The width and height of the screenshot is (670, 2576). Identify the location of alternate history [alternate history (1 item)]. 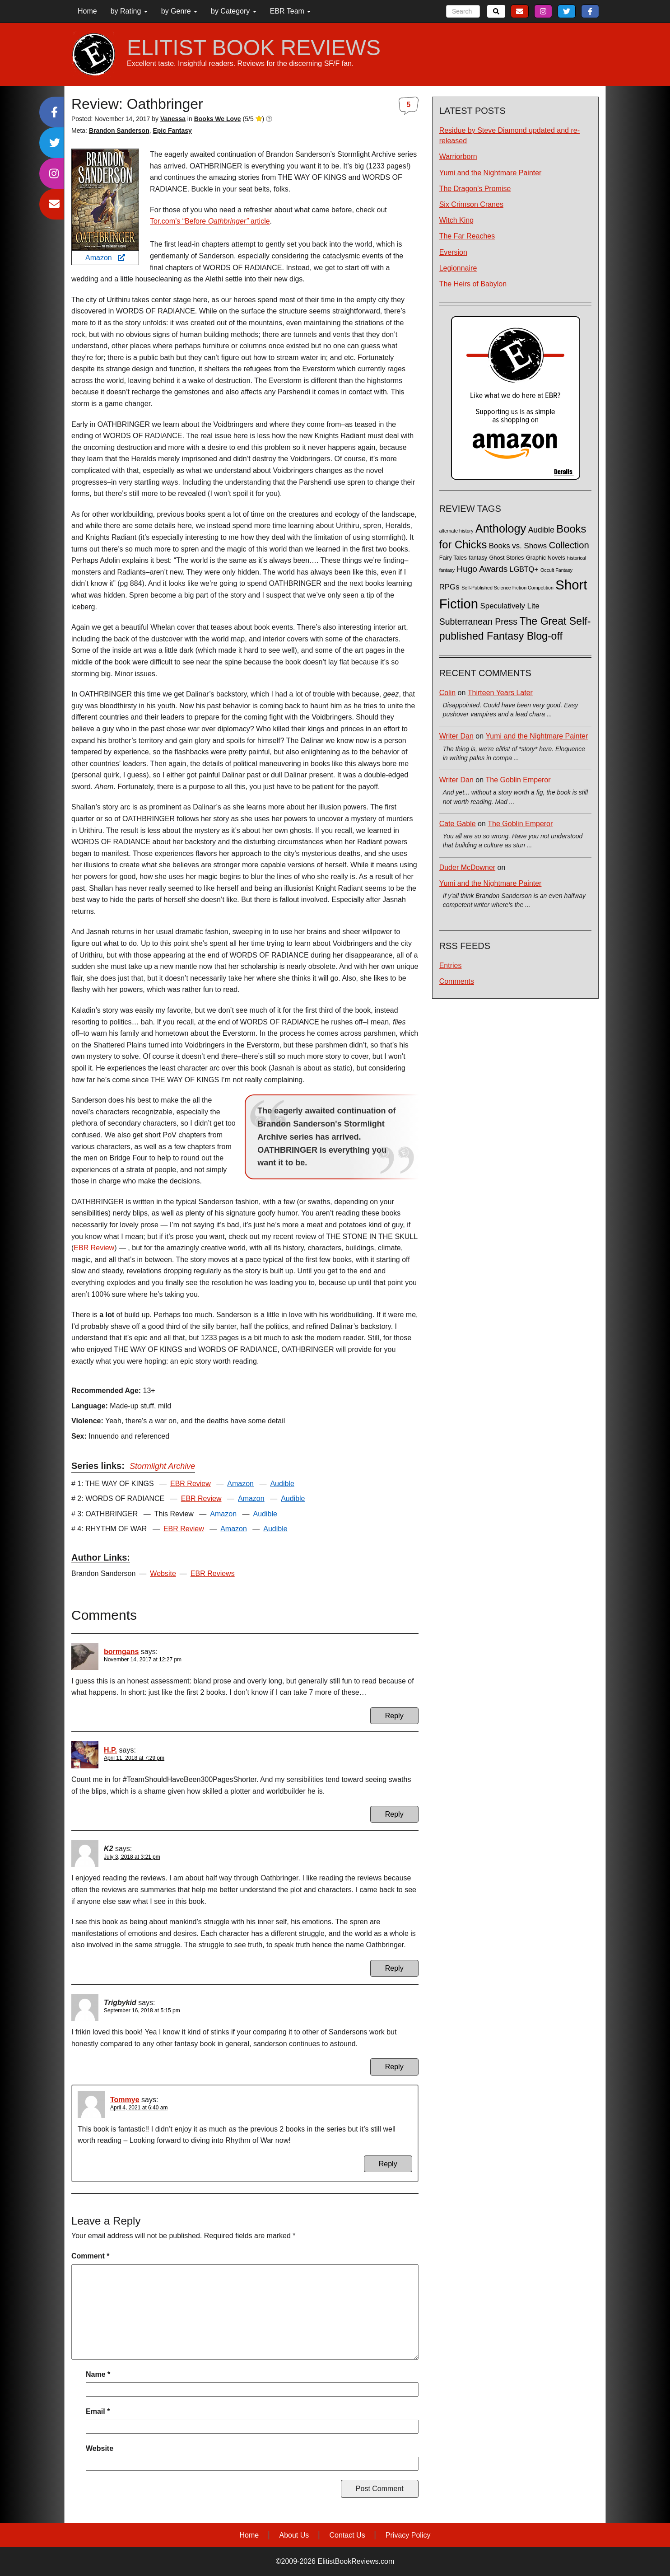
(456, 530).